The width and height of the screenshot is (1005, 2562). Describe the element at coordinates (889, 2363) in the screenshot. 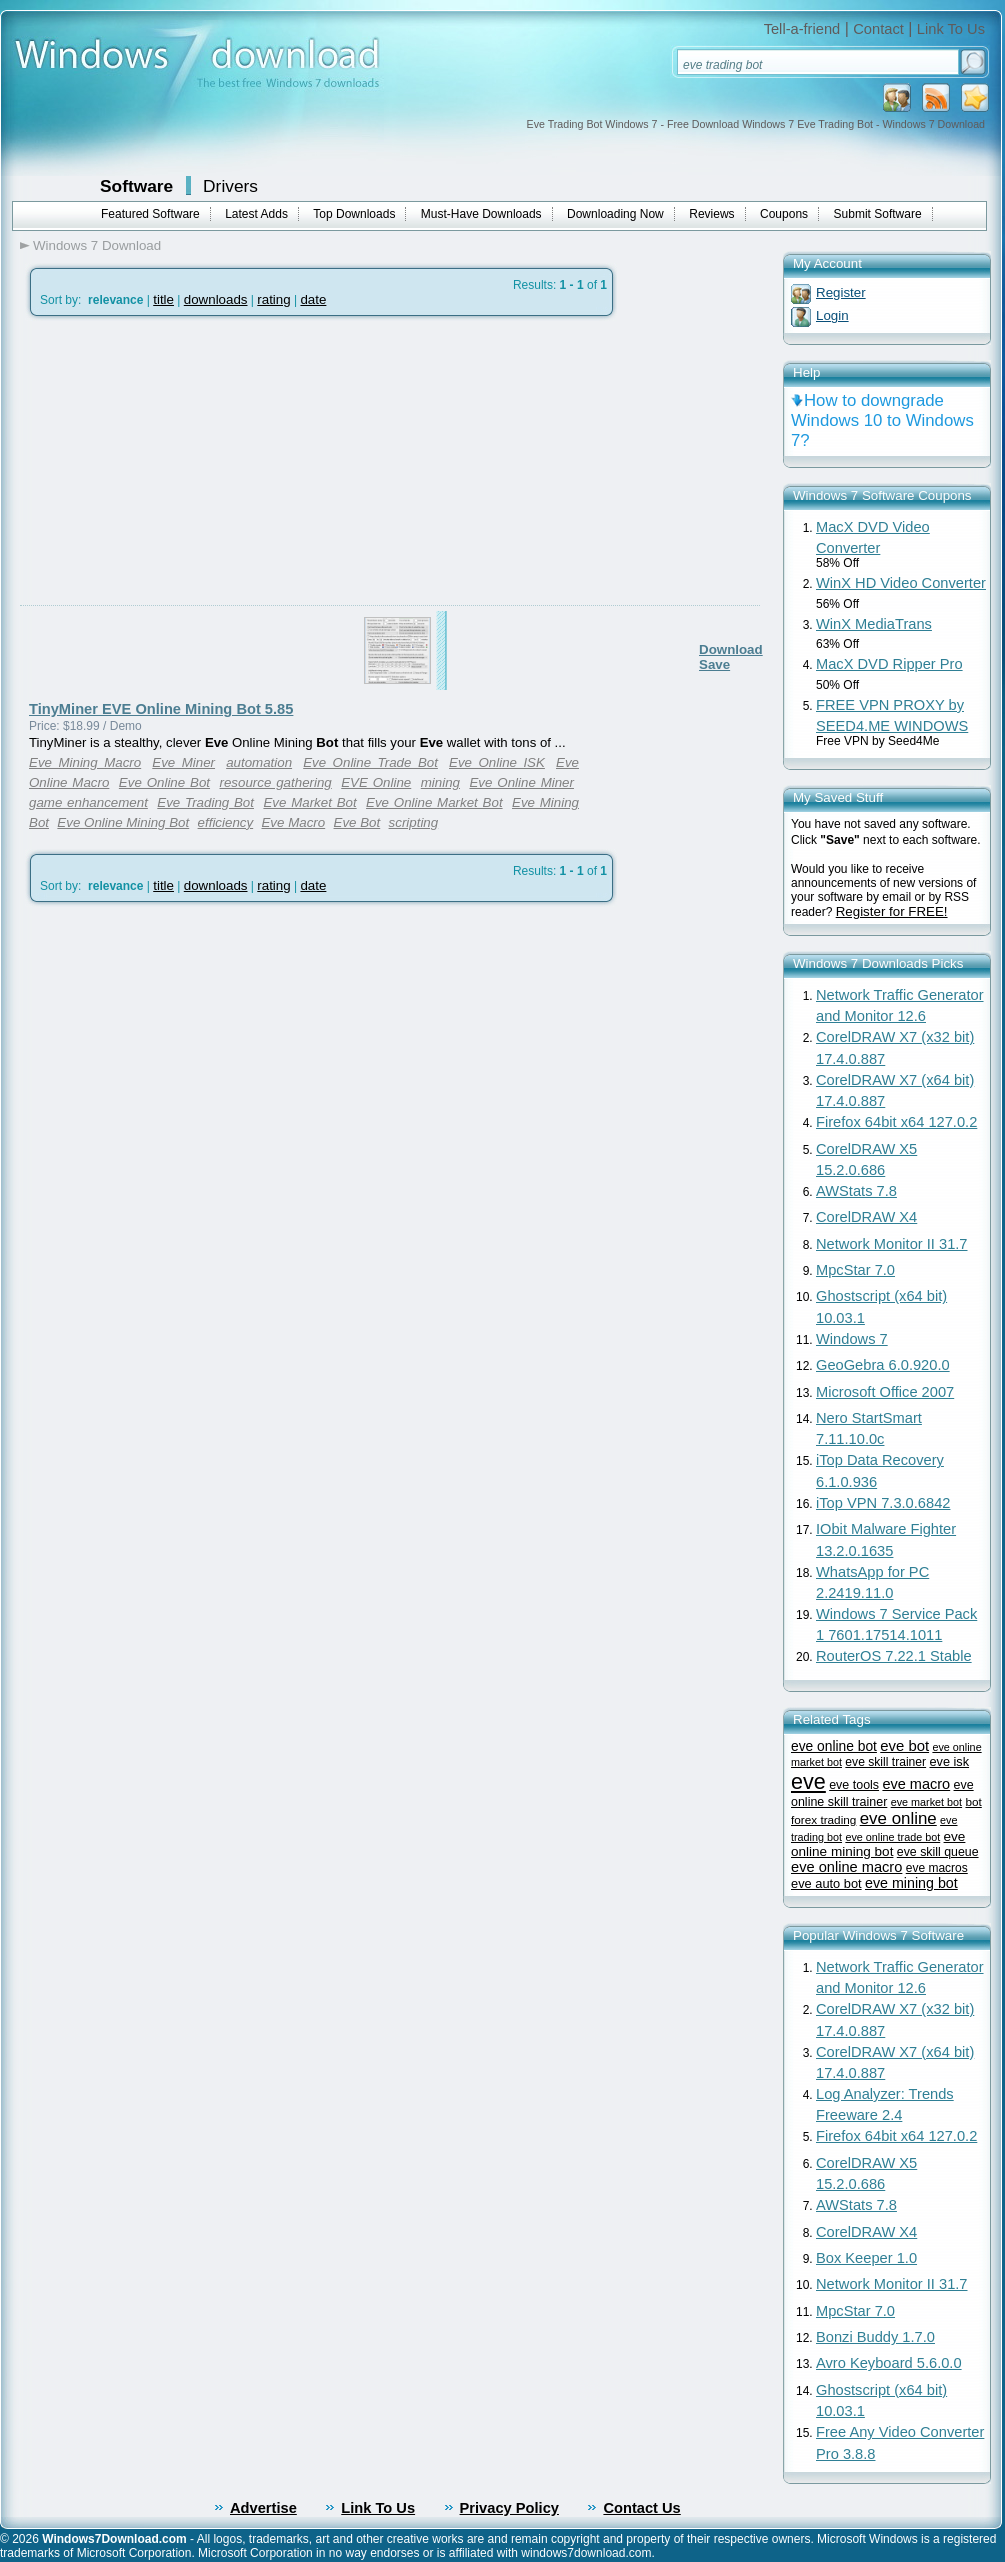

I see `Avro Keyboard 5.6.0.0` at that location.